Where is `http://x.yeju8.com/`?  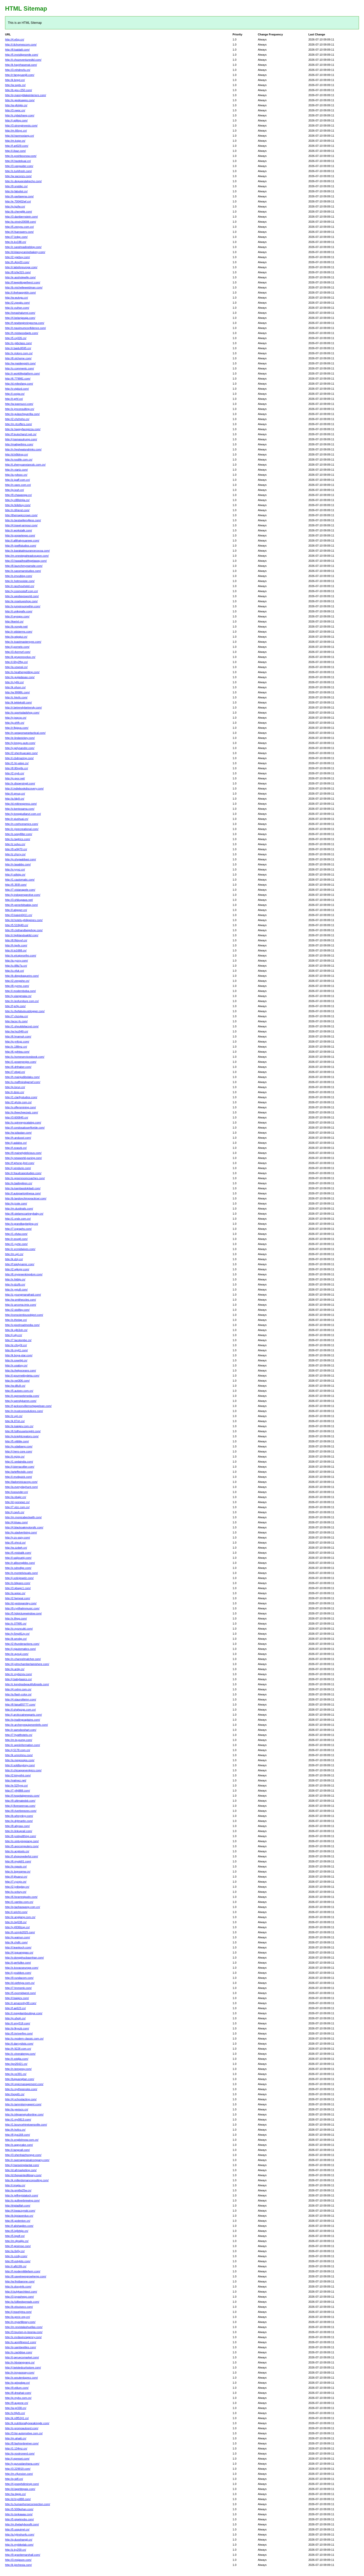 http://x.yeju8.com/ is located at coordinates (16, 1289).